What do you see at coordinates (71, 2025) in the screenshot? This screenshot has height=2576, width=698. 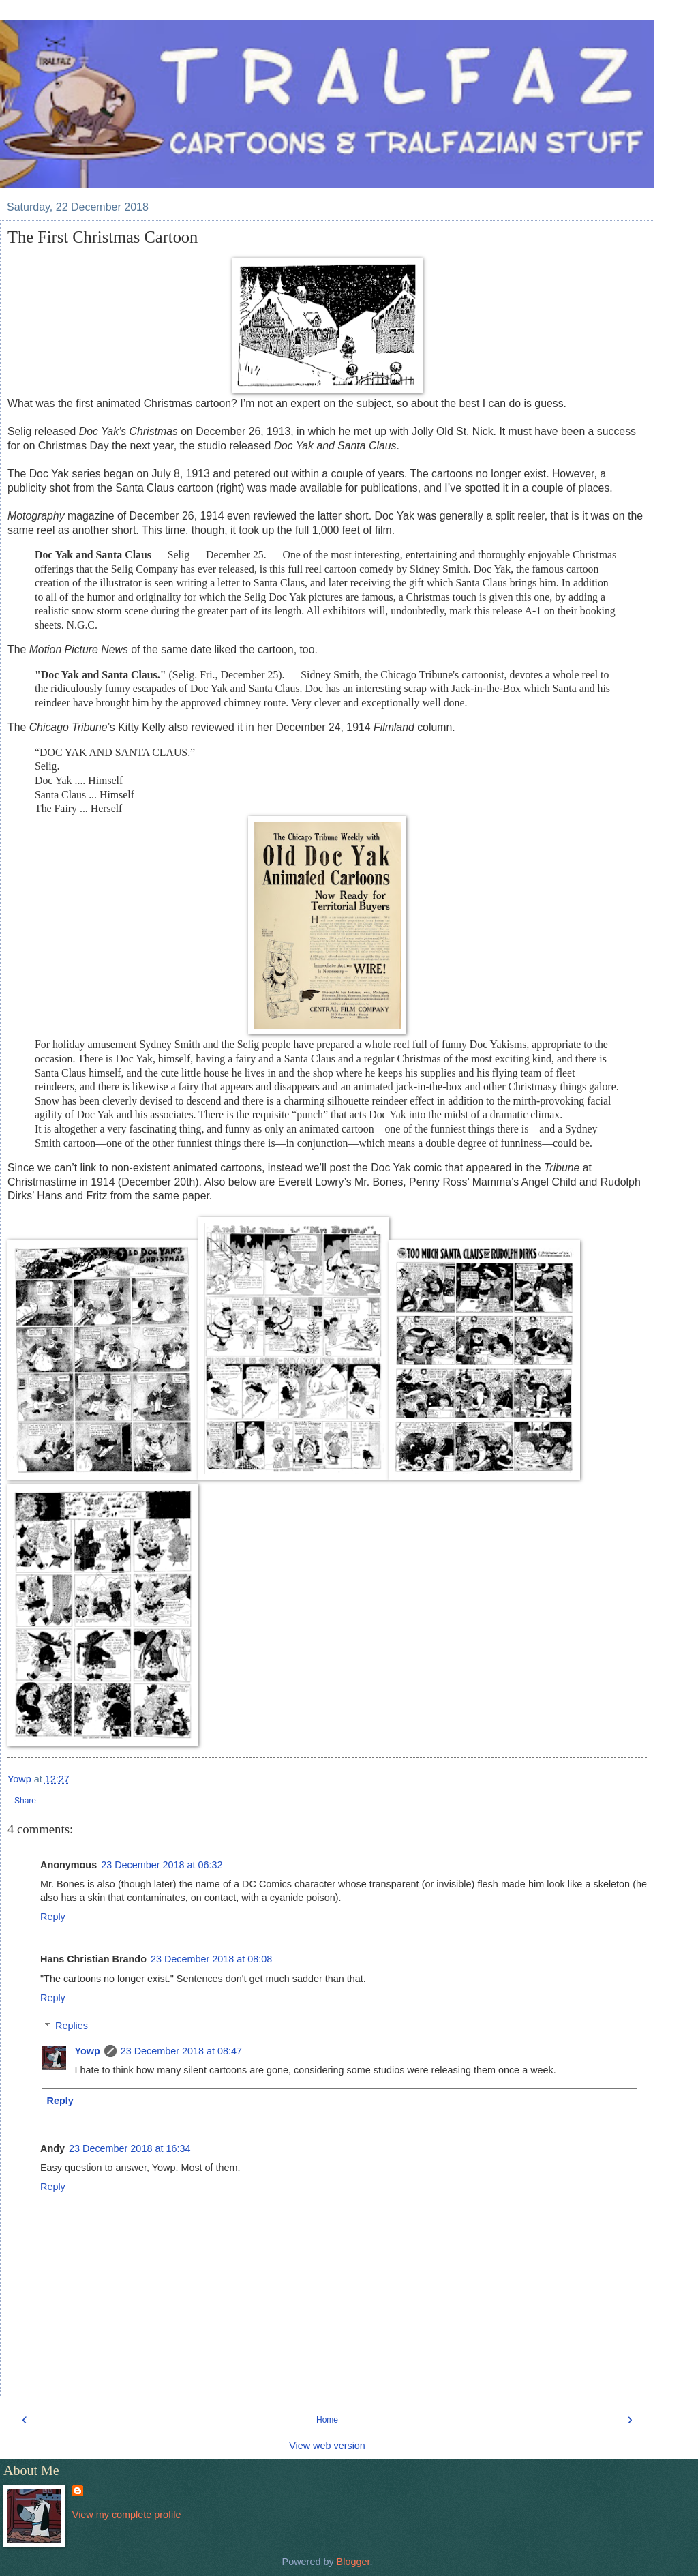 I see `Replies` at bounding box center [71, 2025].